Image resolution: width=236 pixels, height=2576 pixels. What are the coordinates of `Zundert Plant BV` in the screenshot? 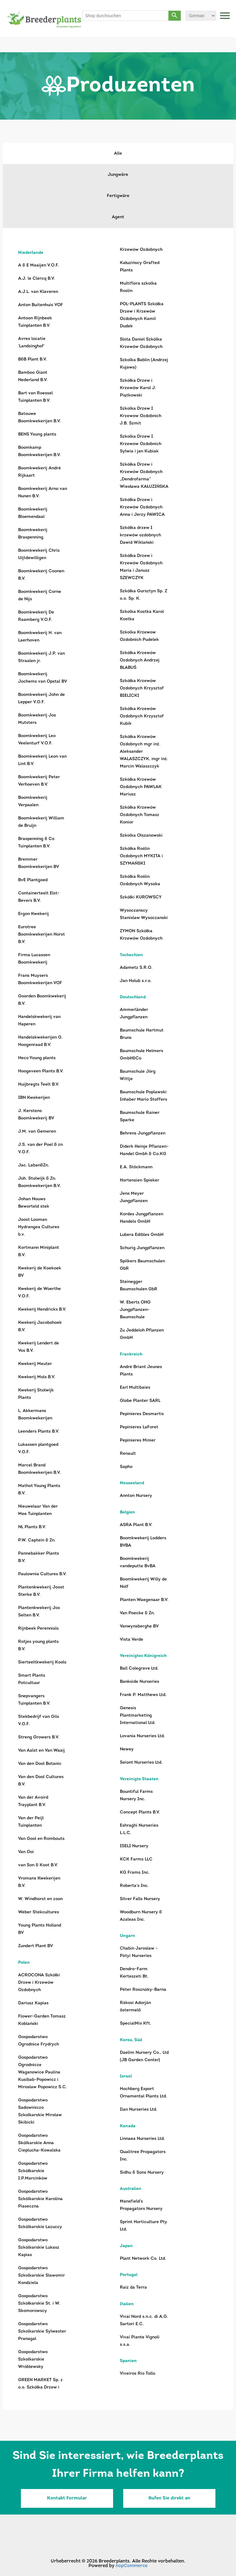 It's located at (35, 1946).